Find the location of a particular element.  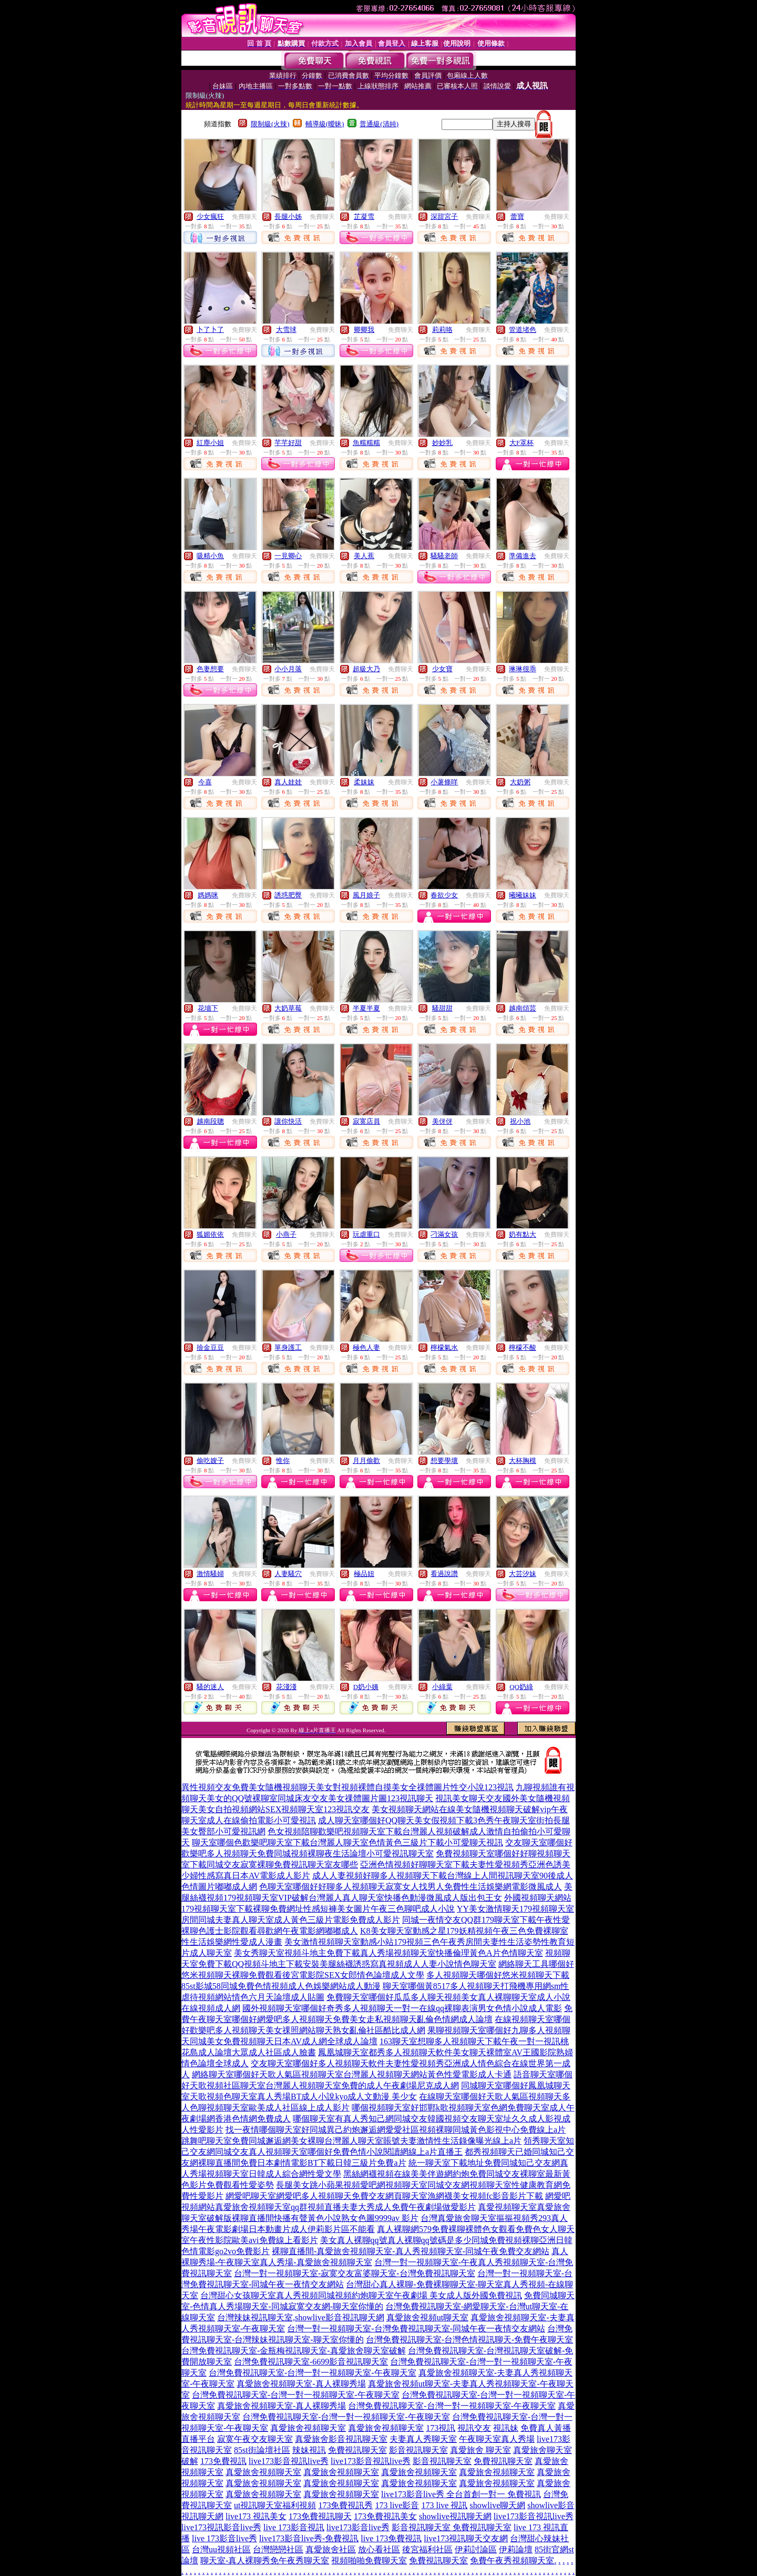

少女寶 is located at coordinates (442, 669).